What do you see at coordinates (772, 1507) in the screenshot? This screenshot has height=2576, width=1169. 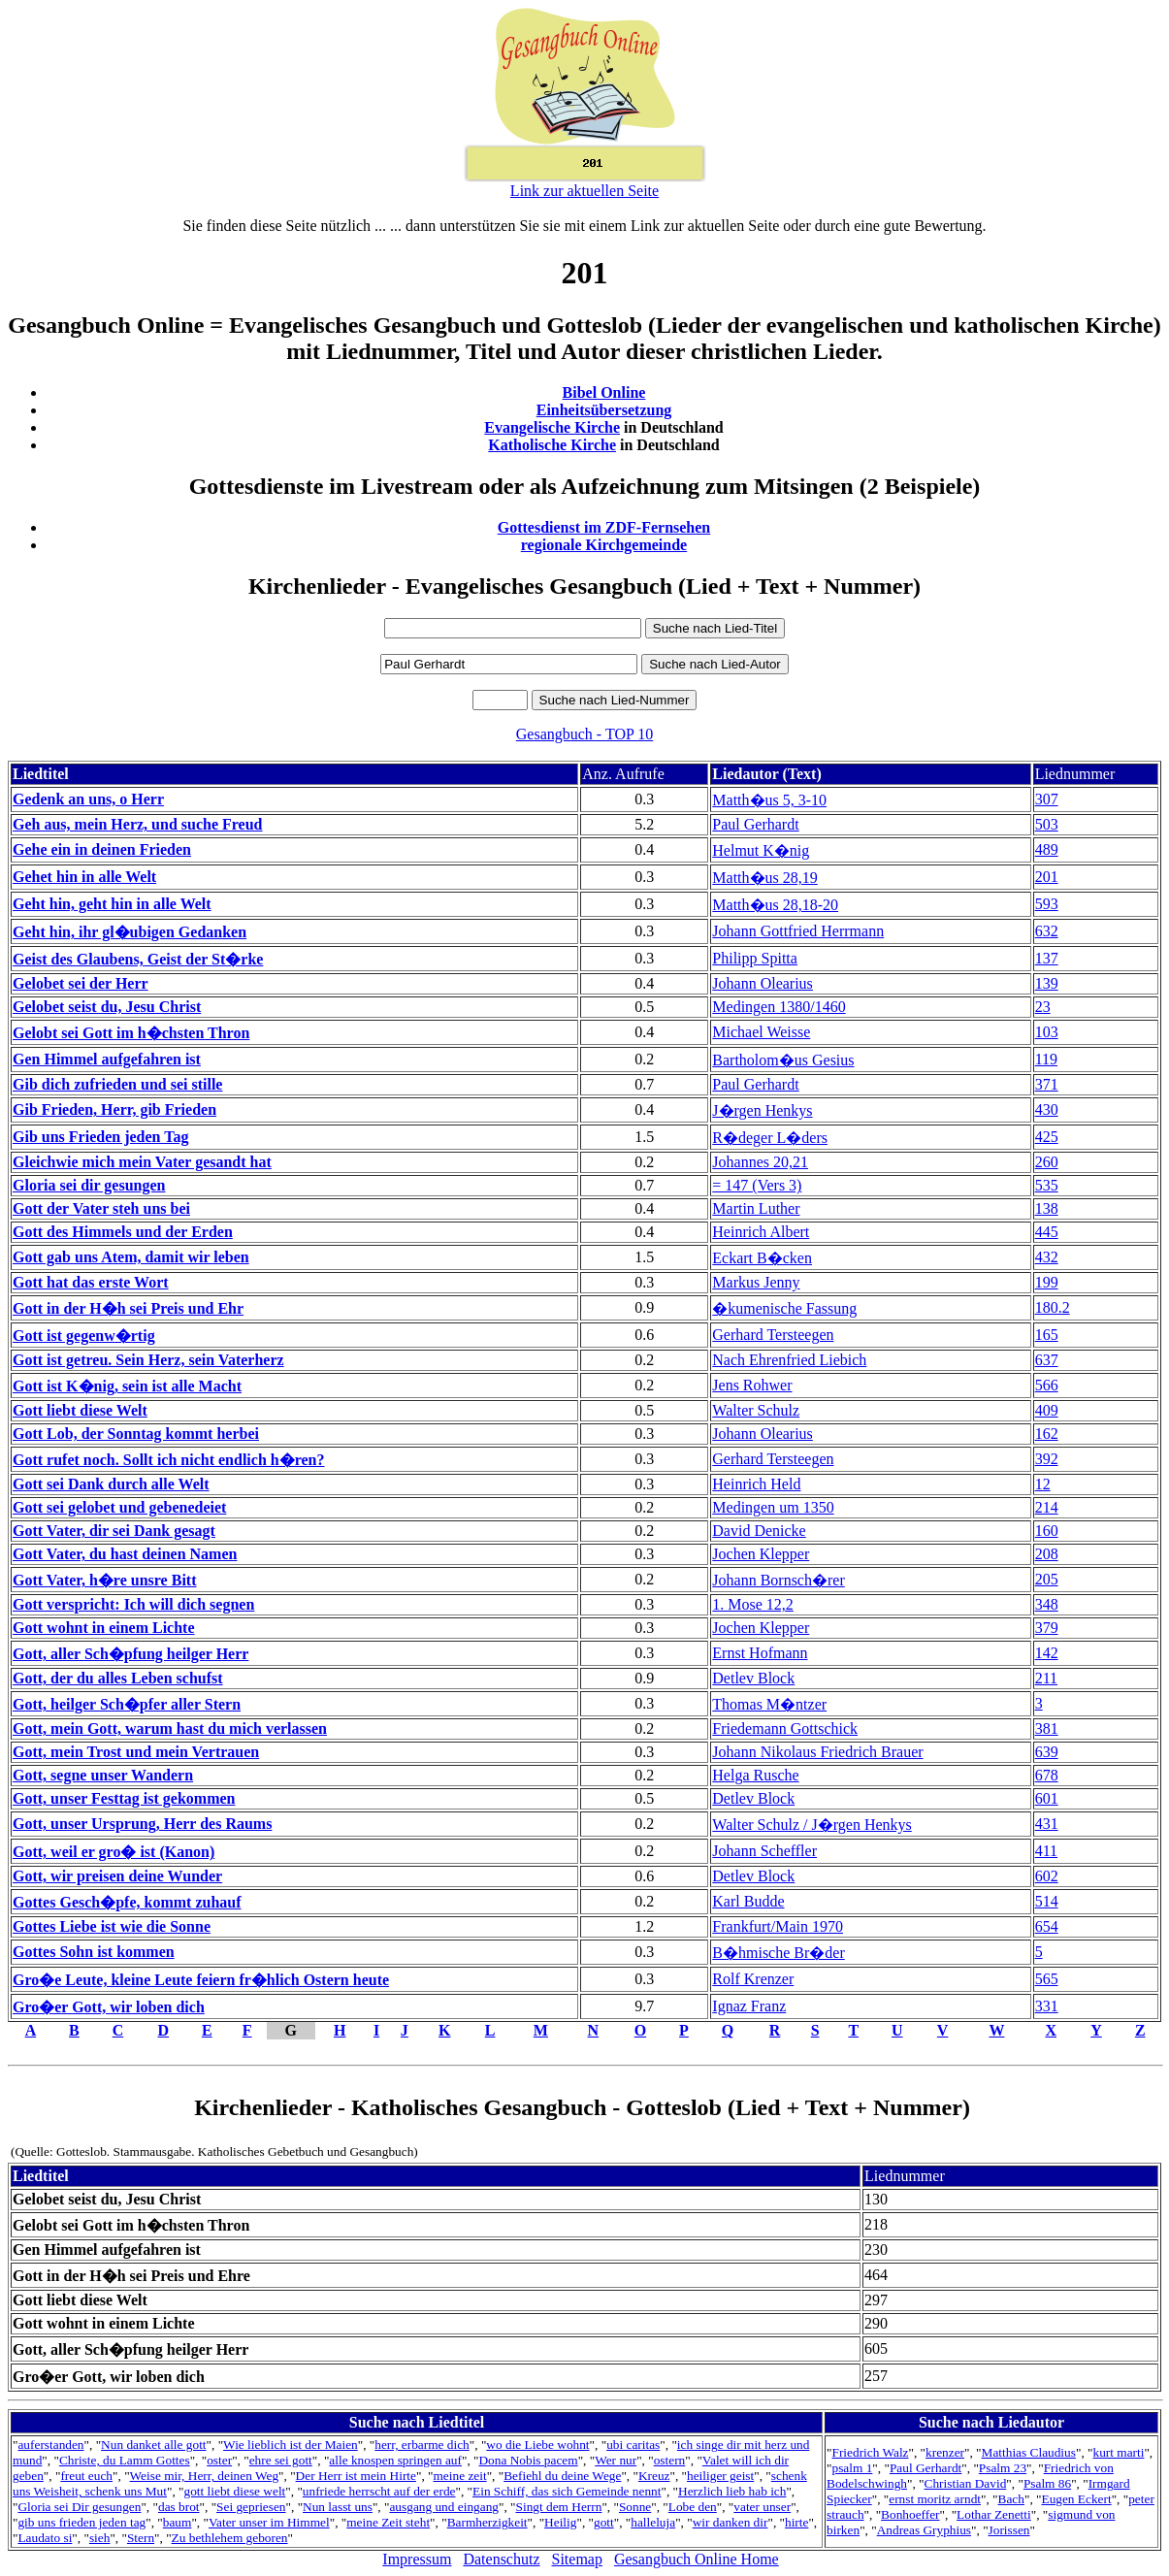 I see `Medingen um 1350` at bounding box center [772, 1507].